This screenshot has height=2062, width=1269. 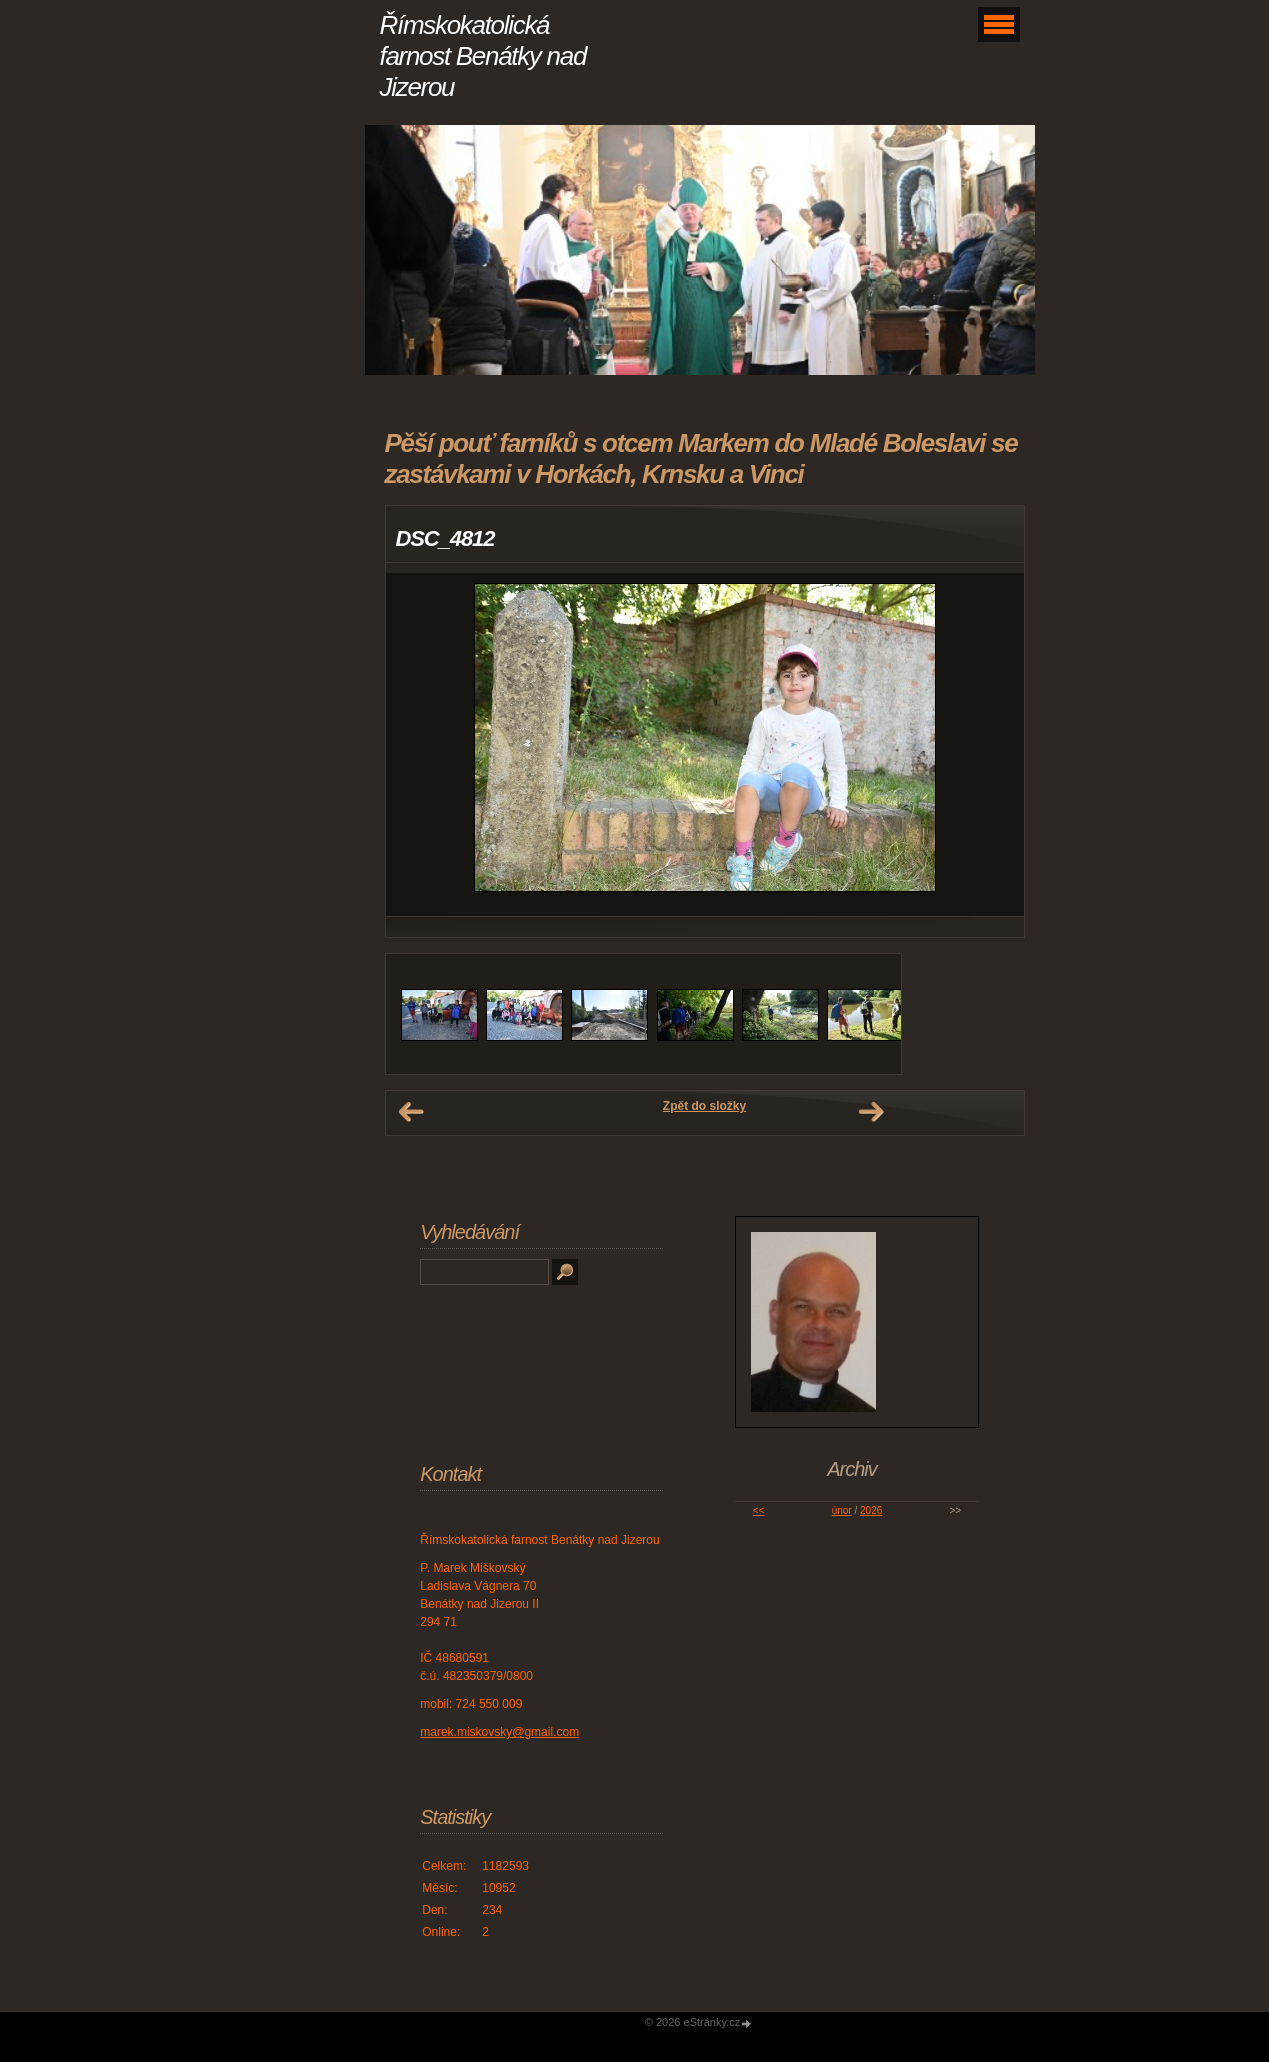 What do you see at coordinates (871, 1112) in the screenshot?
I see `Další →` at bounding box center [871, 1112].